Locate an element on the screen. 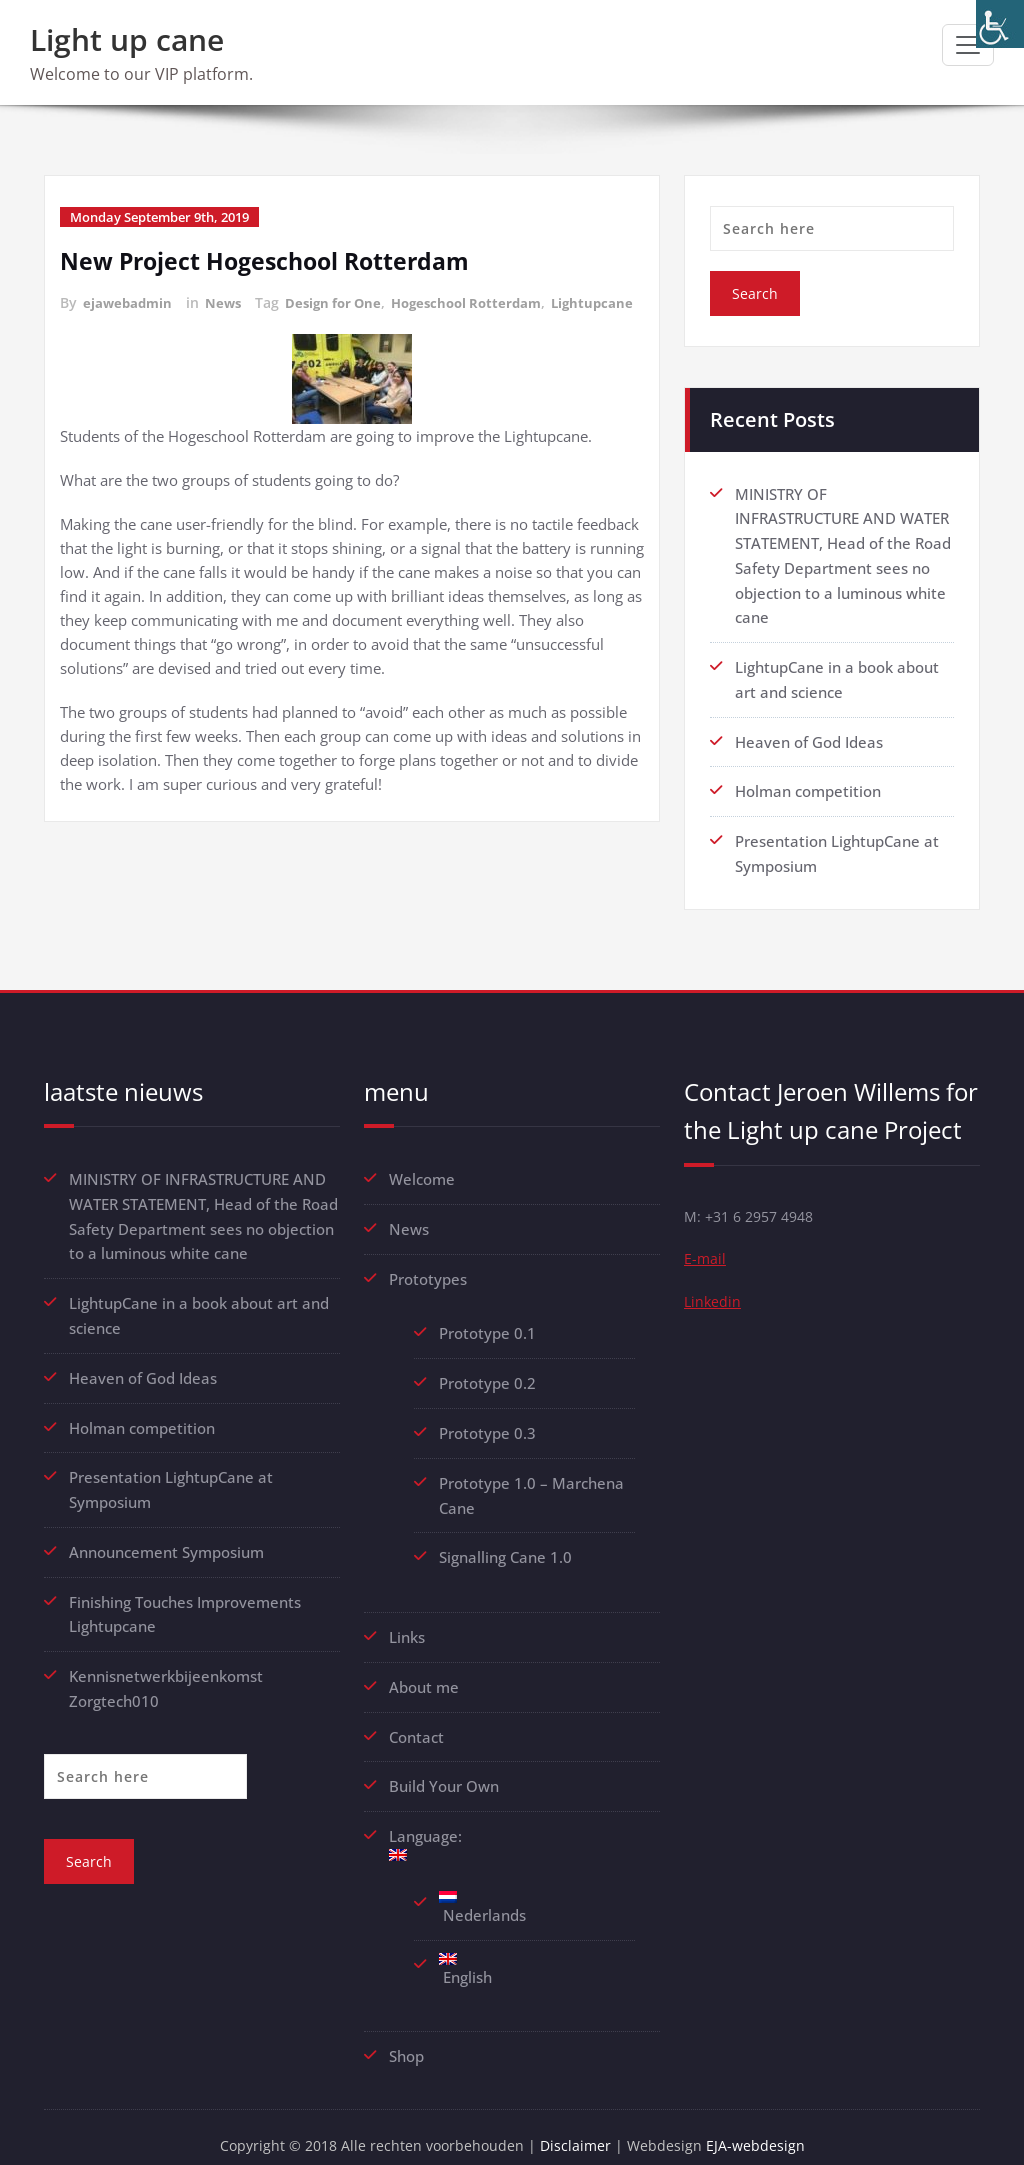 This screenshot has width=1024, height=2165. Holman competition is located at coordinates (808, 785).